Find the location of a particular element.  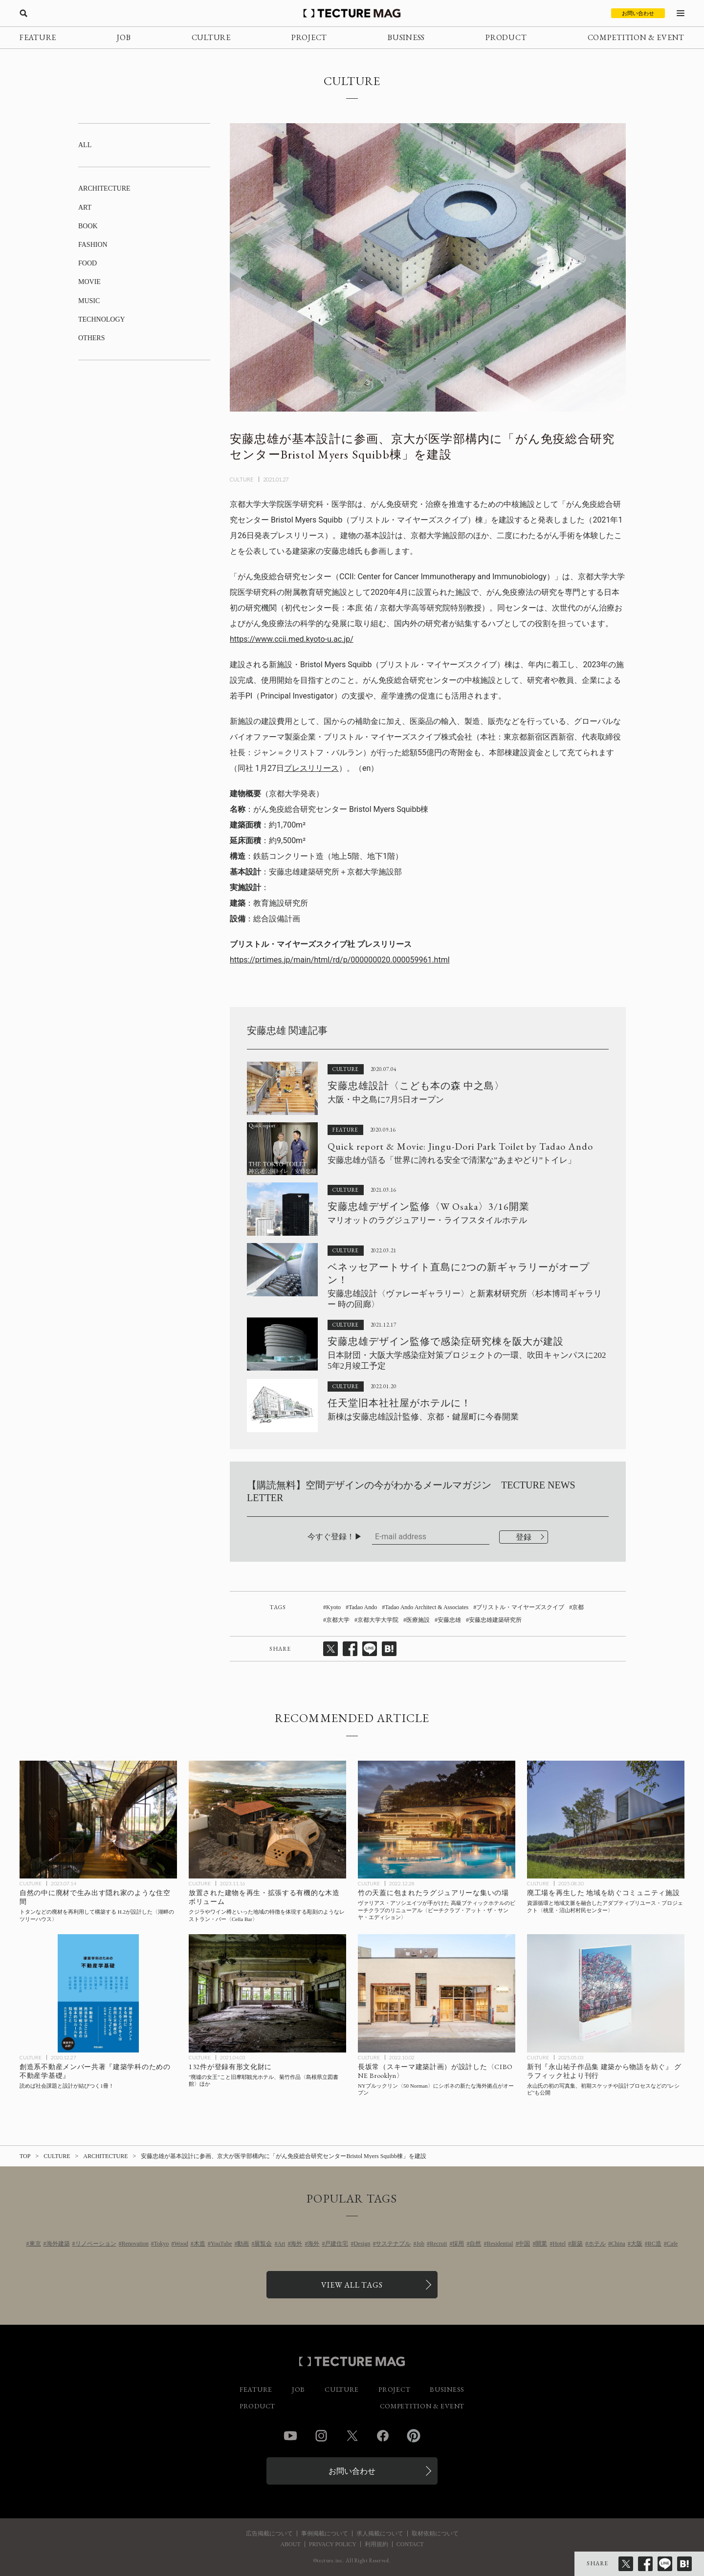

海外 is located at coordinates (296, 2244).